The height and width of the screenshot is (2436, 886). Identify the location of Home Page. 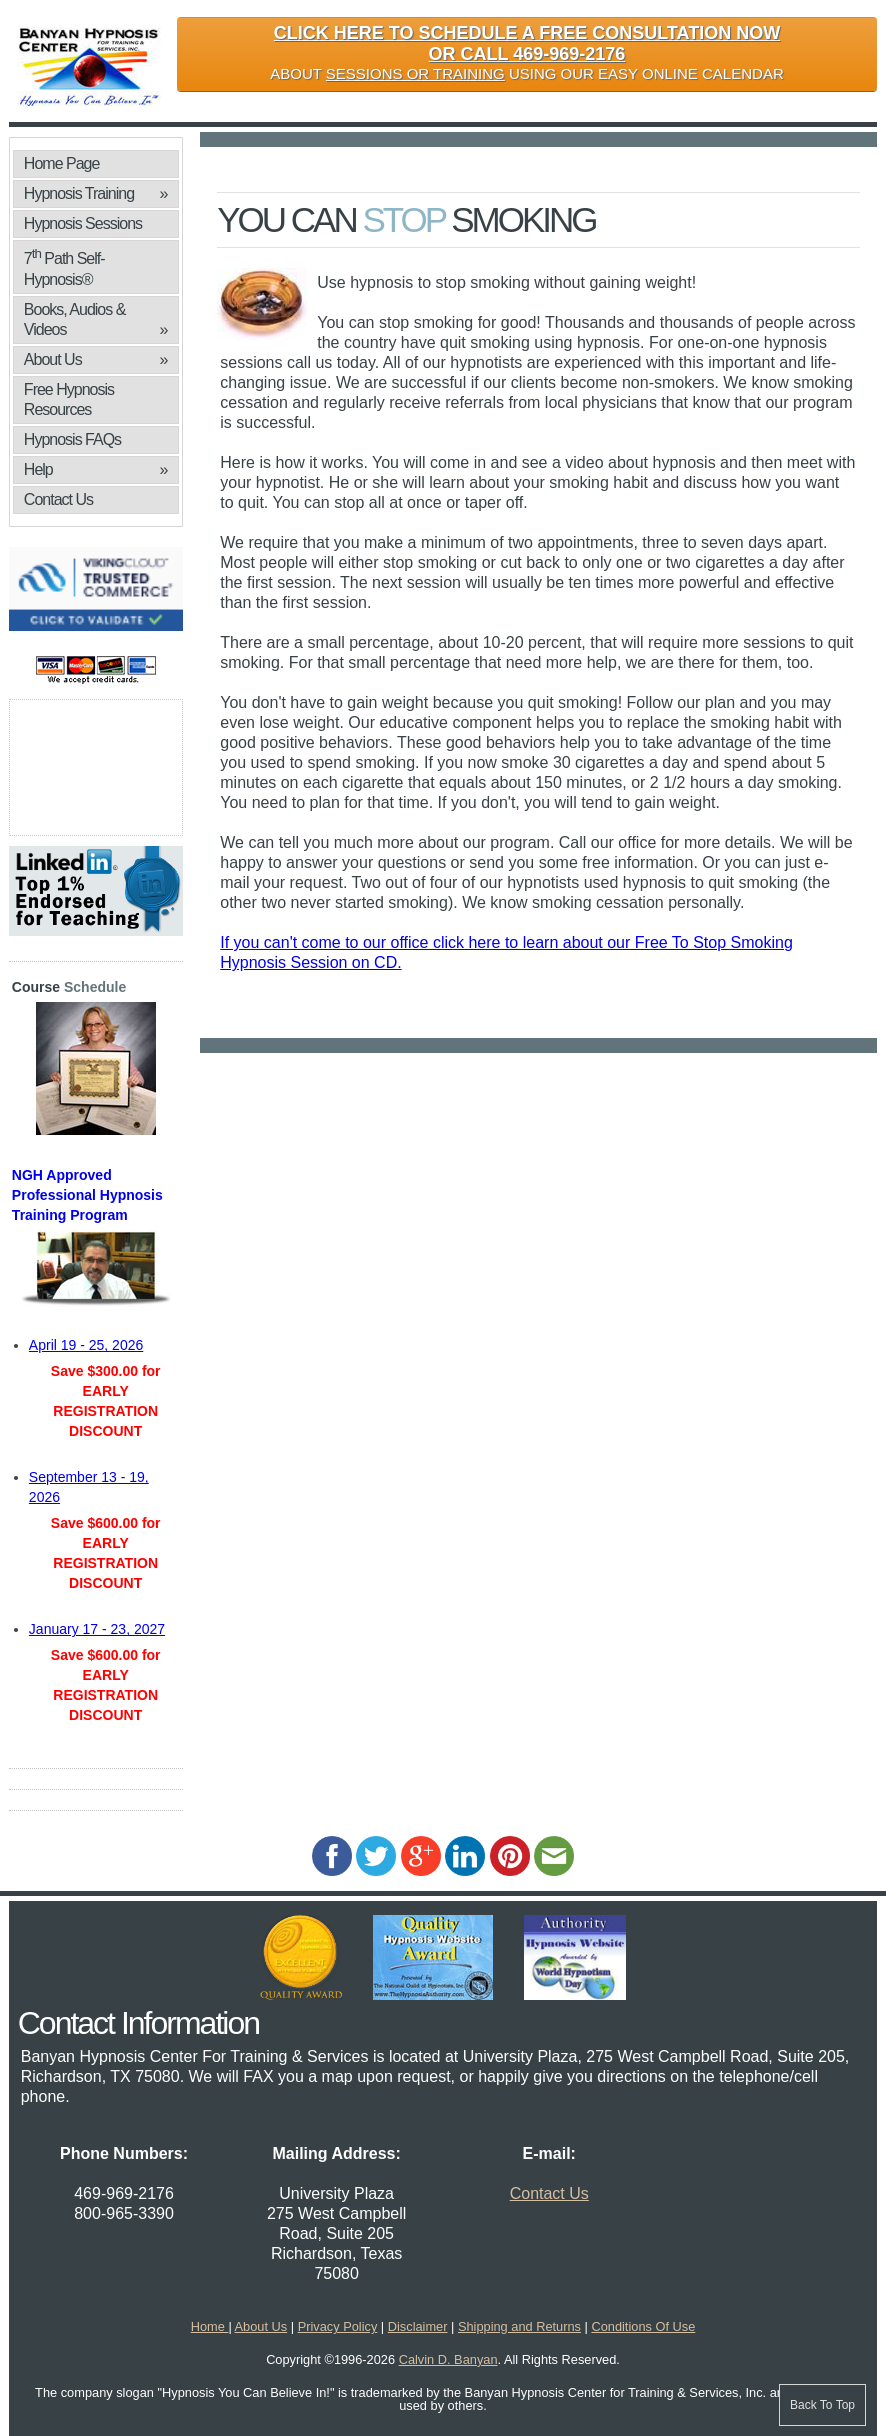
(62, 163).